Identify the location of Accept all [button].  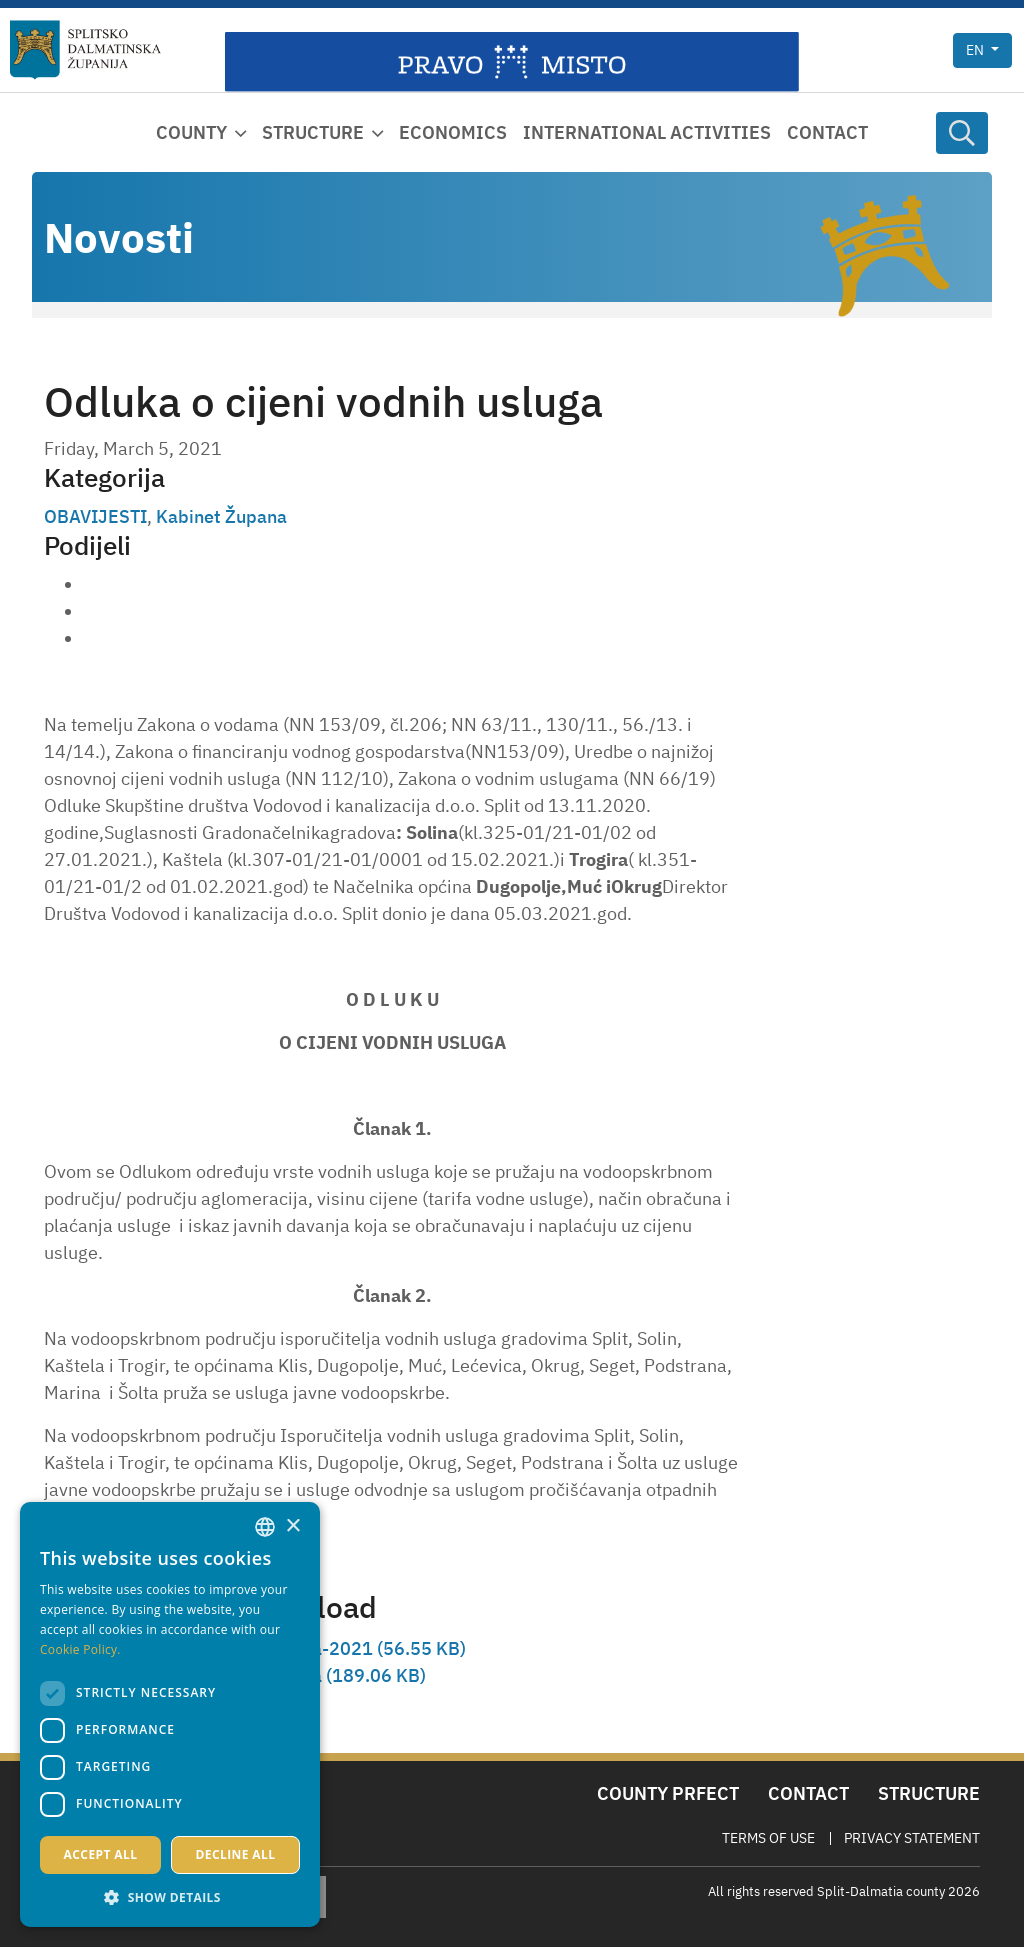
(101, 1854).